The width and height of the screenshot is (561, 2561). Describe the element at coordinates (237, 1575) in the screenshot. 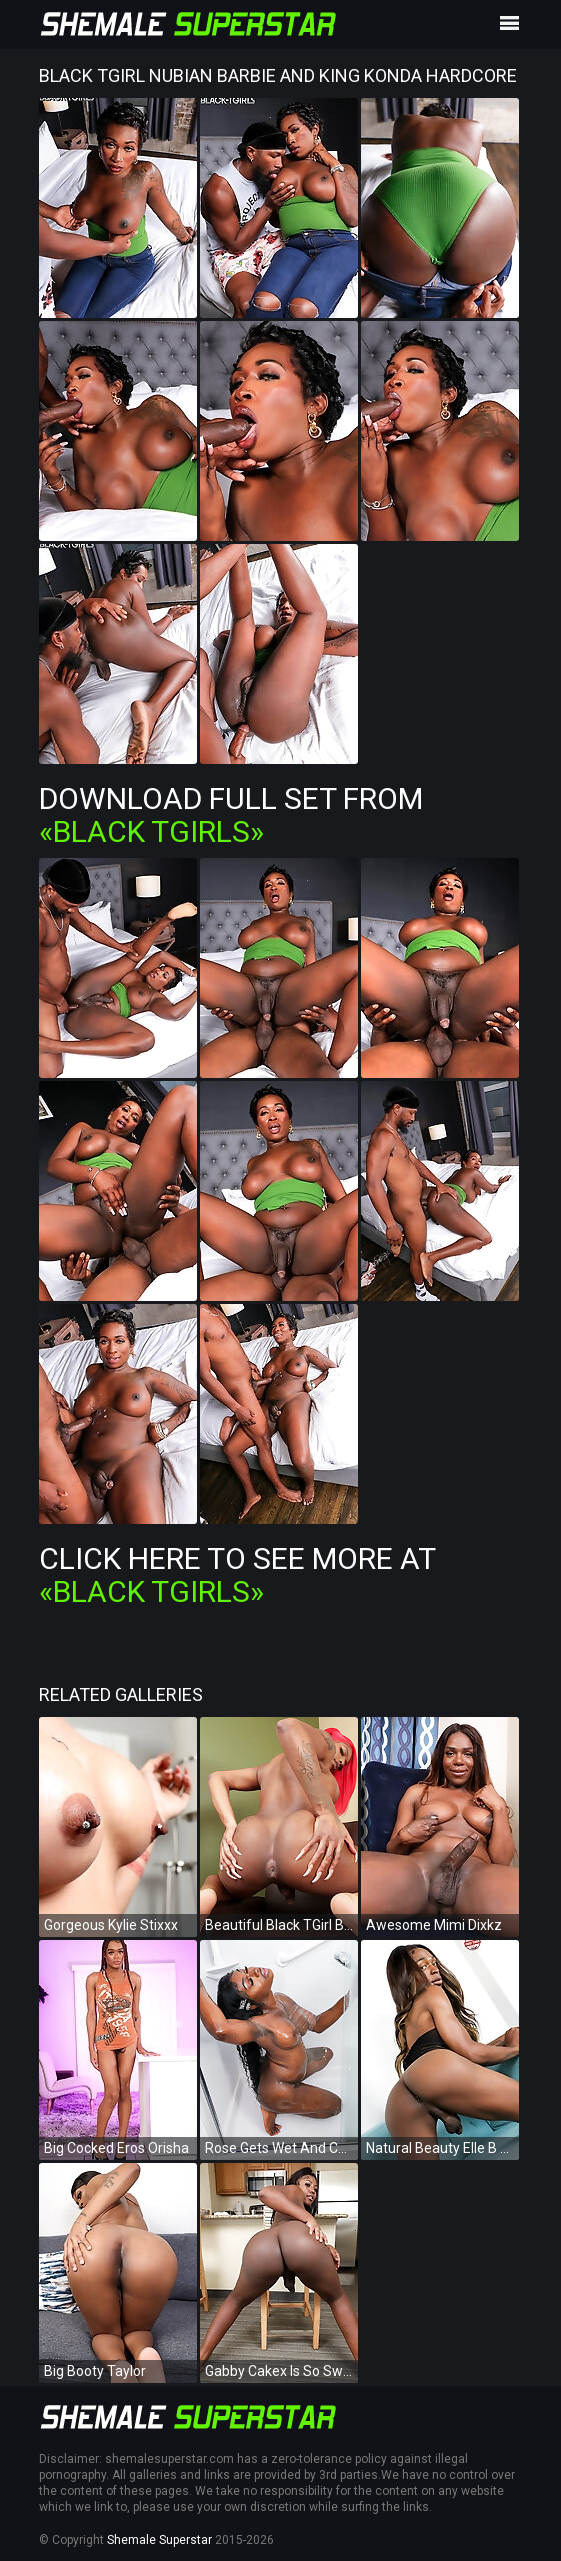

I see `Click Here To See More at` at that location.